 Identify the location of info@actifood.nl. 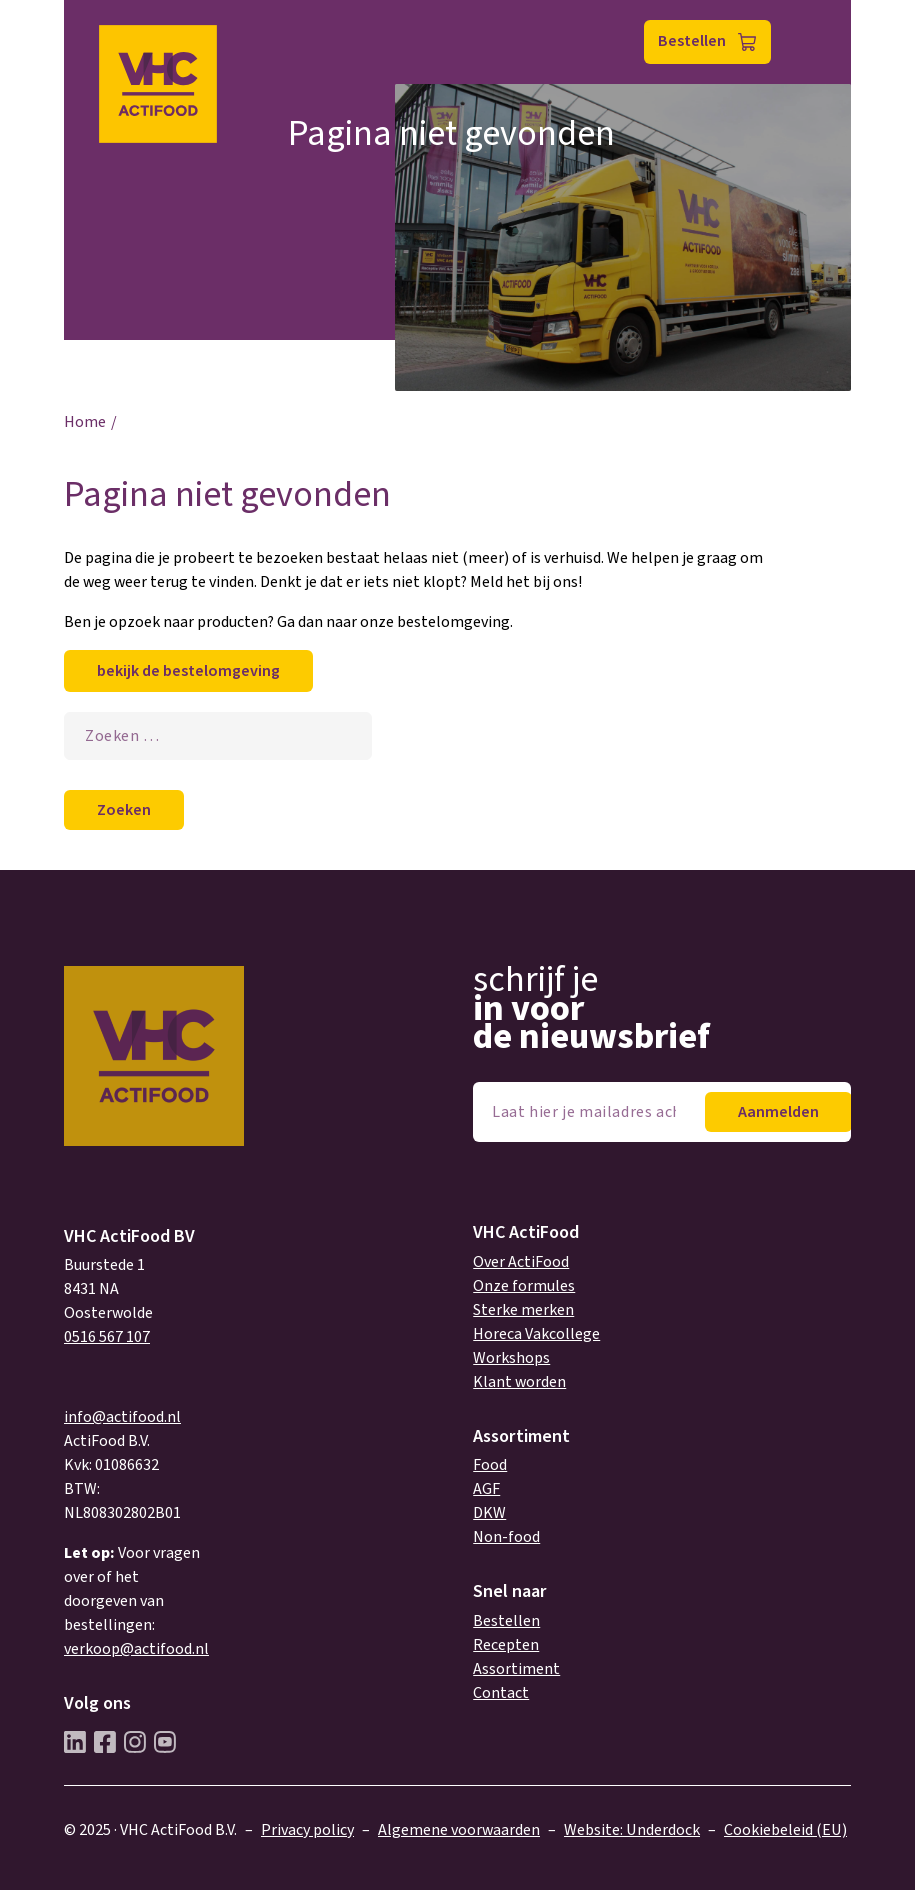
(122, 1417).